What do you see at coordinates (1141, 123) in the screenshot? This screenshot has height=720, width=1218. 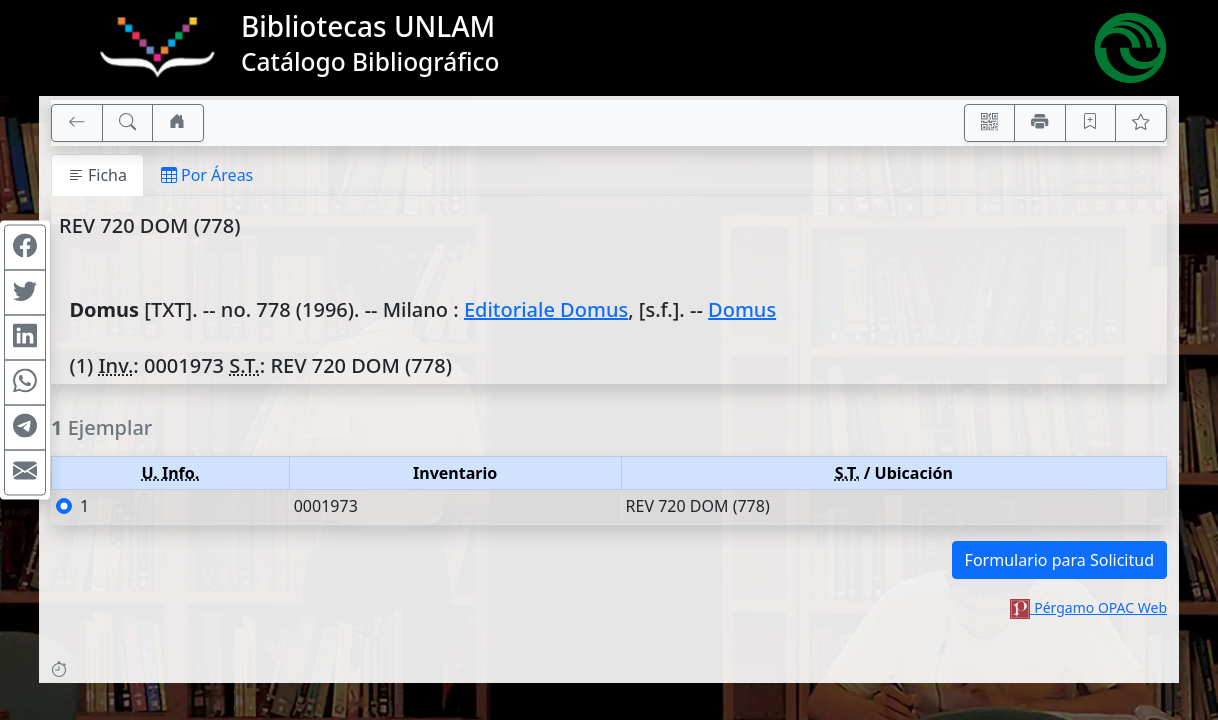 I see `[Ver favoritos]` at bounding box center [1141, 123].